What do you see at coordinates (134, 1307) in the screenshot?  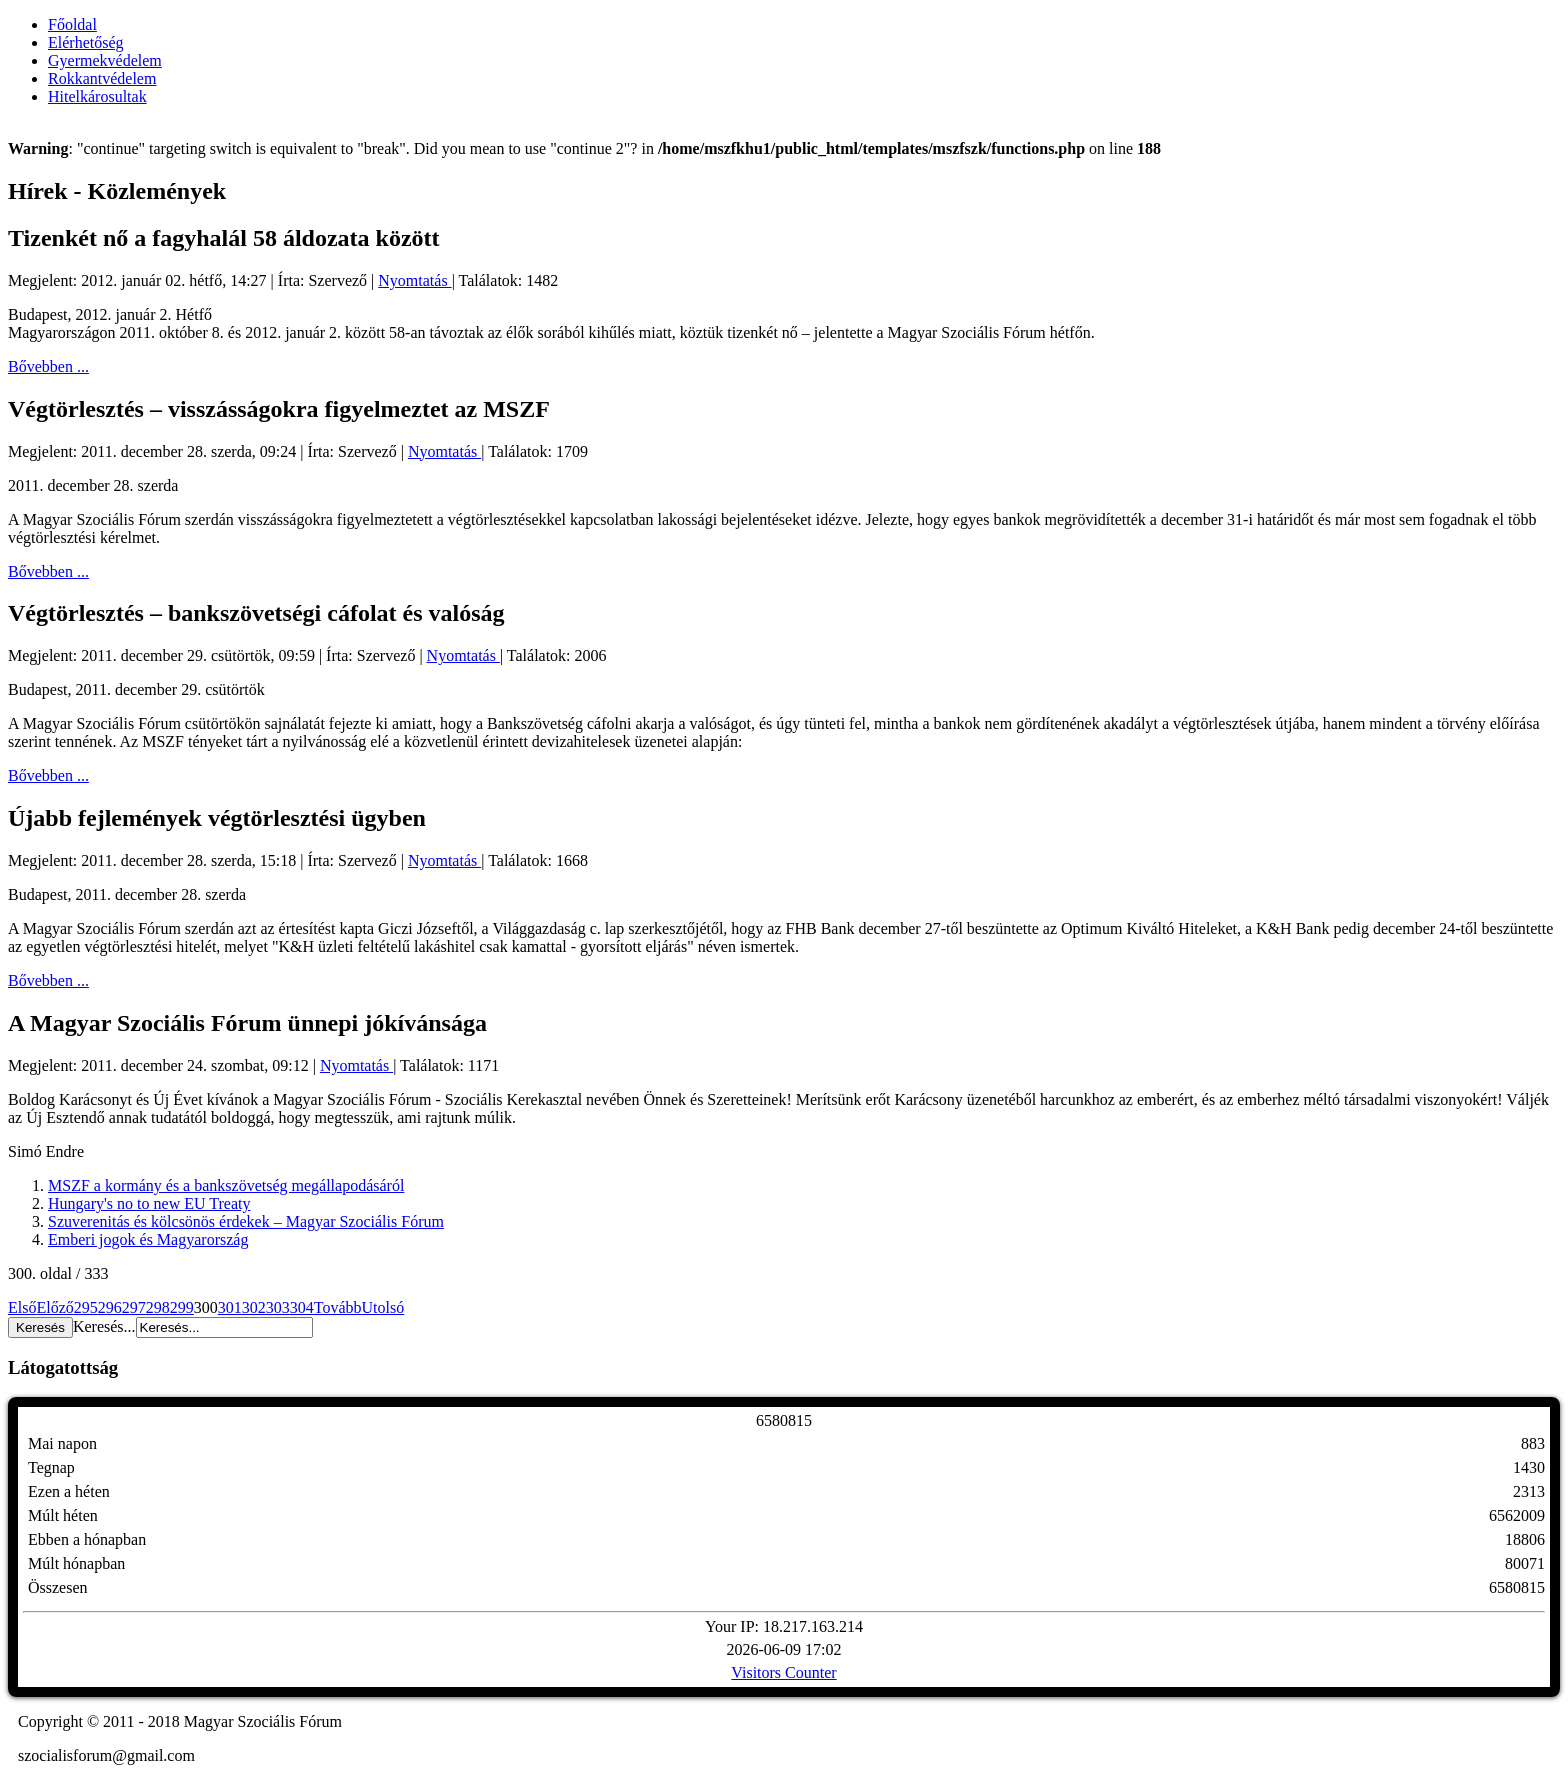 I see `297` at bounding box center [134, 1307].